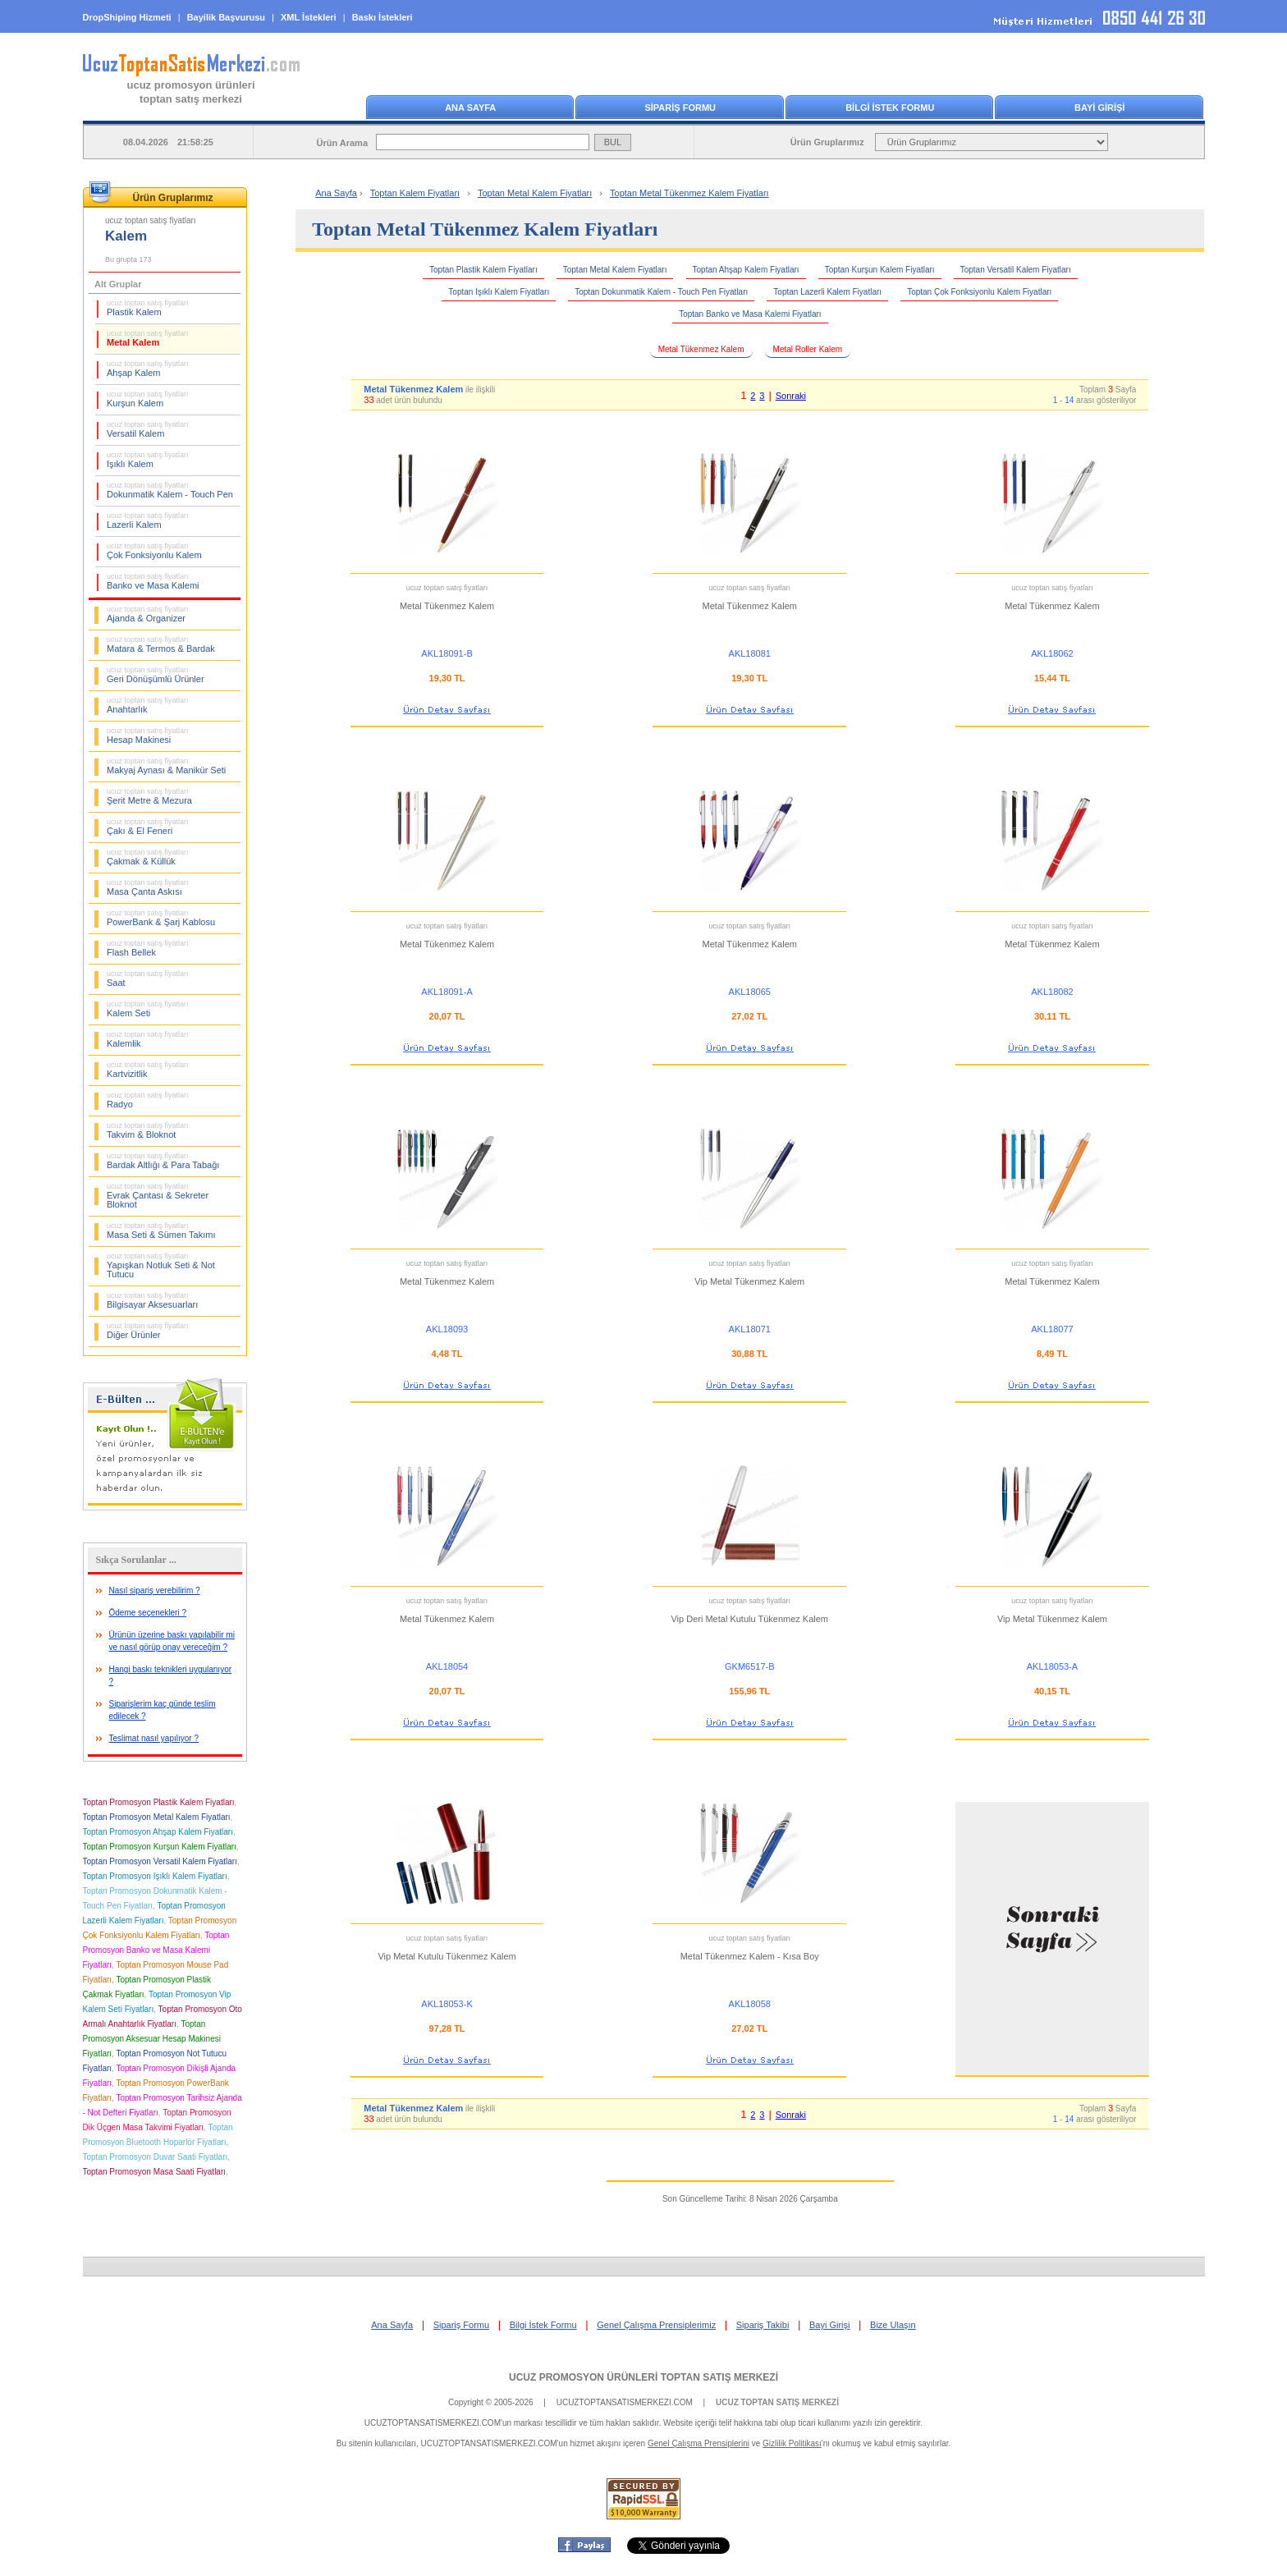  I want to click on PowerBank & Şarj Kablosu, so click(161, 918).